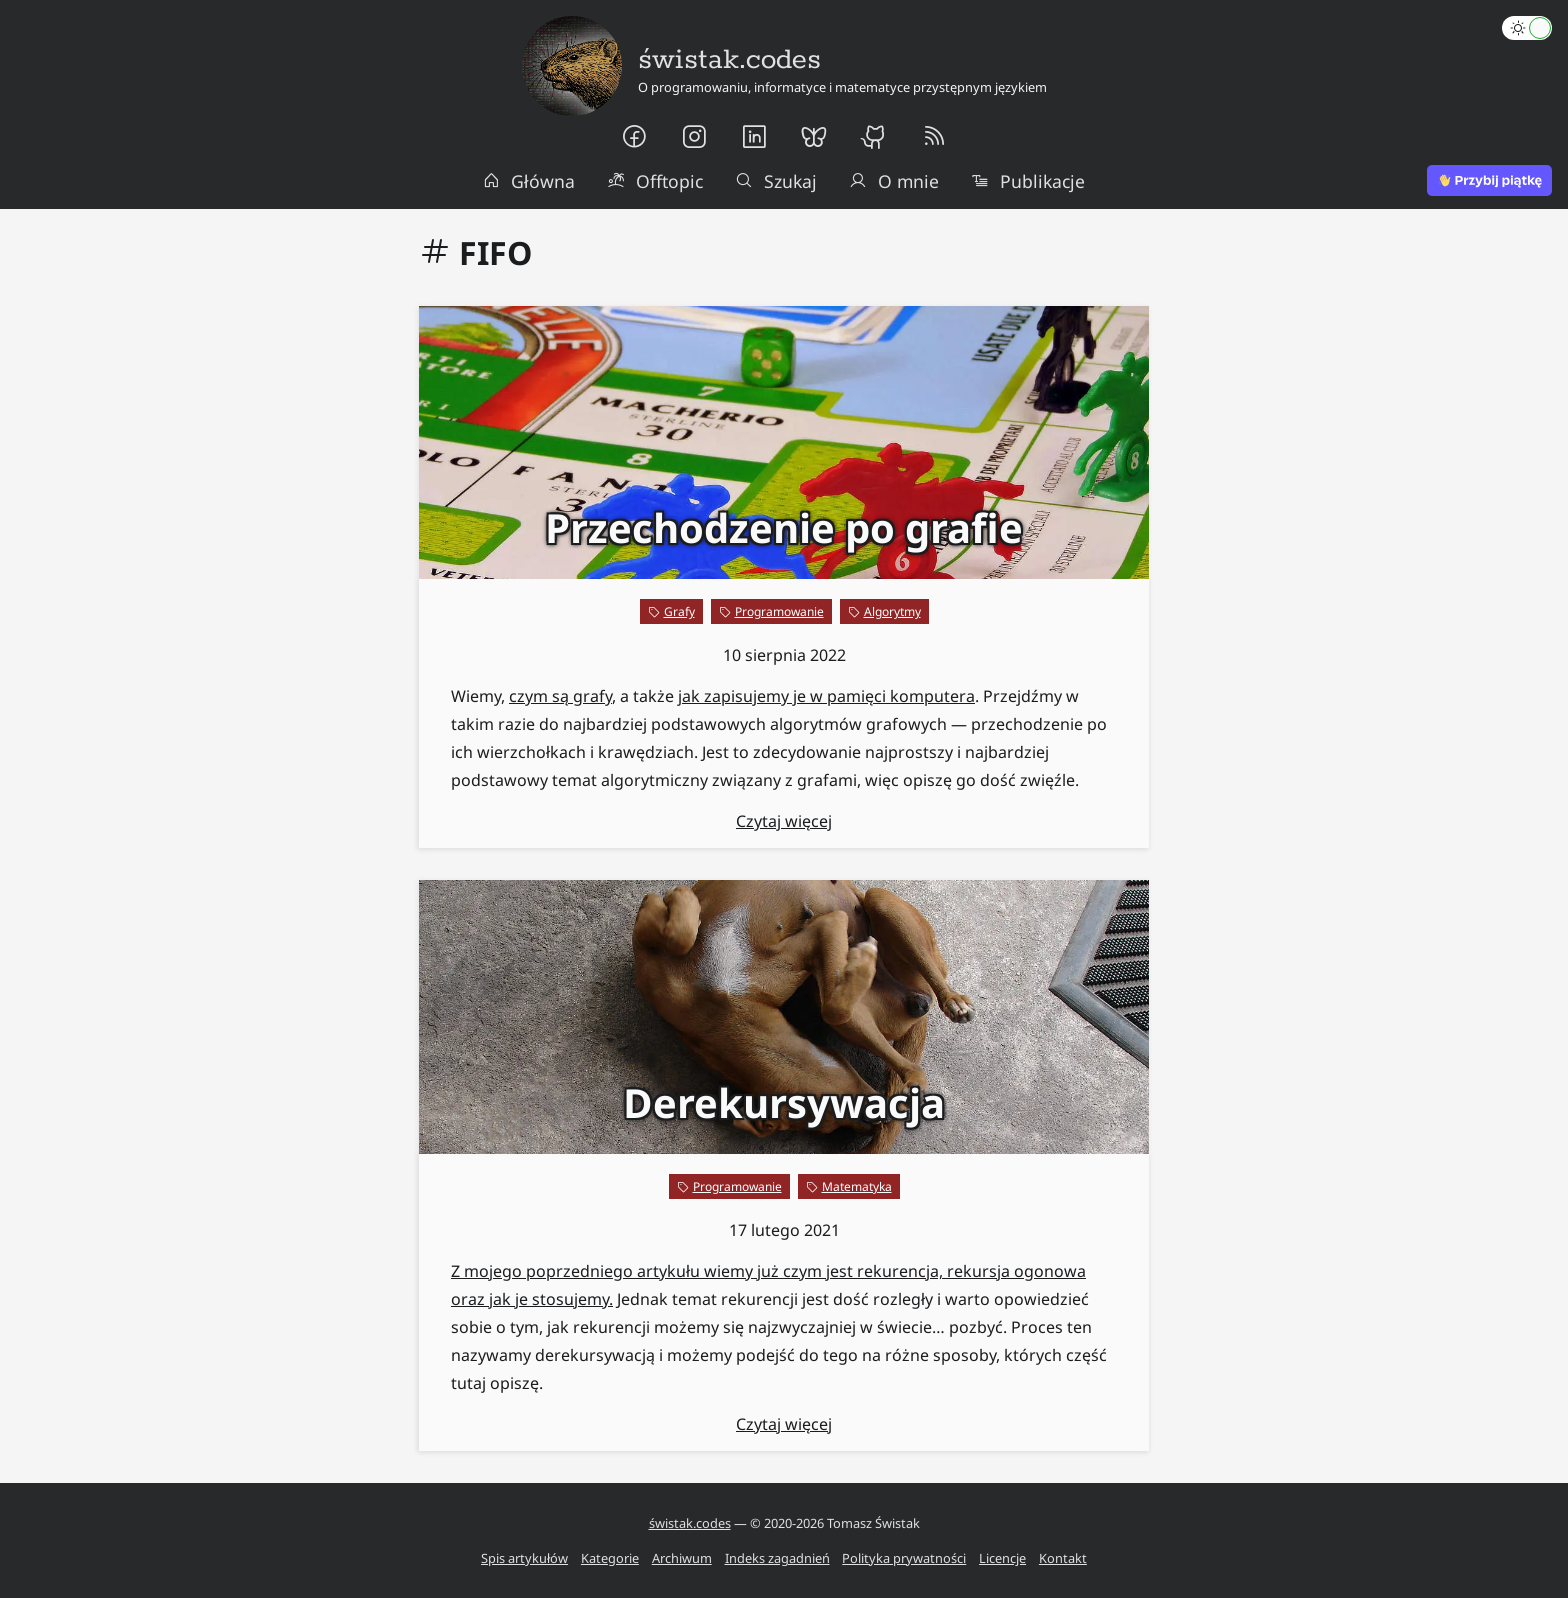 This screenshot has height=1598, width=1568. Describe the element at coordinates (894, 181) in the screenshot. I see `O mnie` at that location.